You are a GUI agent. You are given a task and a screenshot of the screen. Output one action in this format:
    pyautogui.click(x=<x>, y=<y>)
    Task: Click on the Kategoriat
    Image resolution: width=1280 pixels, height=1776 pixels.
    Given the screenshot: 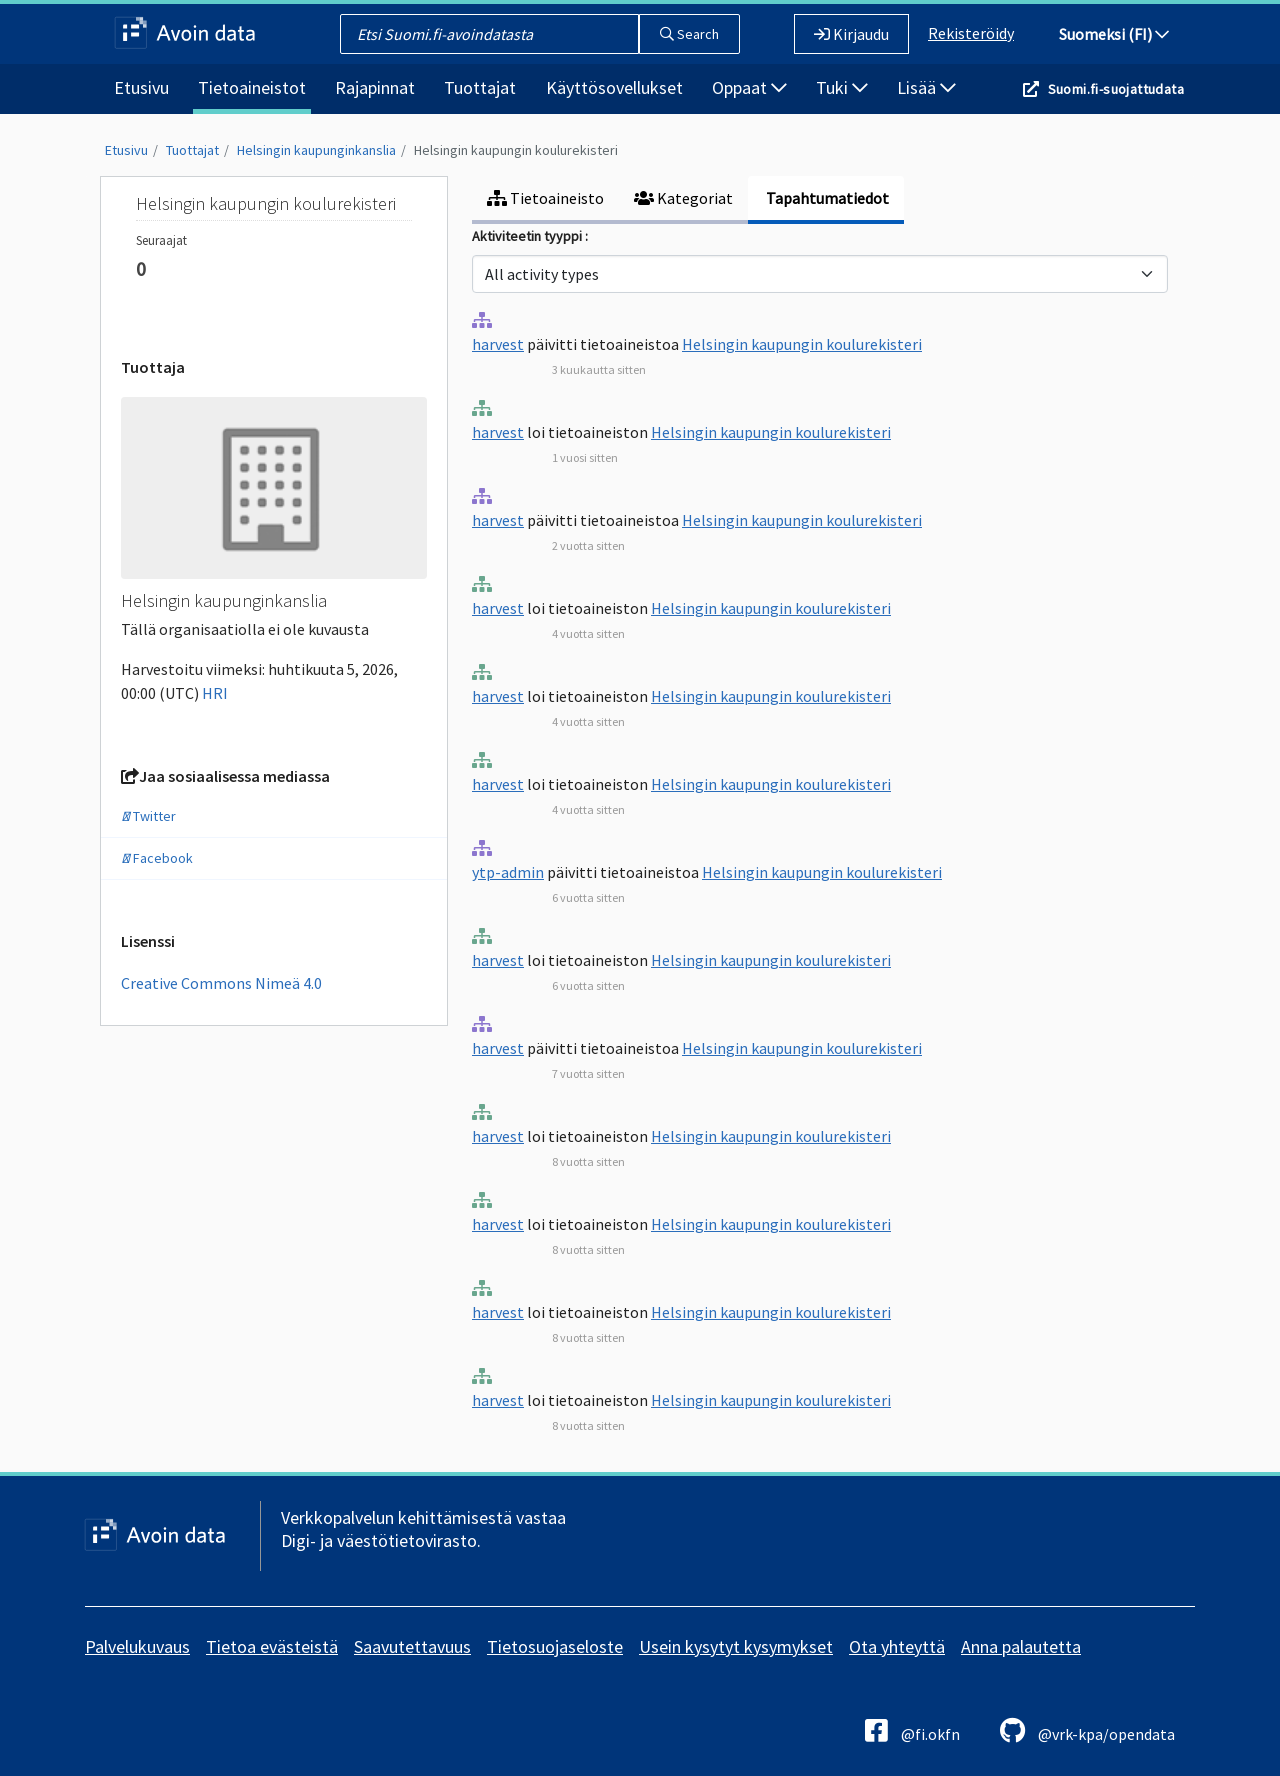 What is the action you would take?
    pyautogui.click(x=683, y=198)
    